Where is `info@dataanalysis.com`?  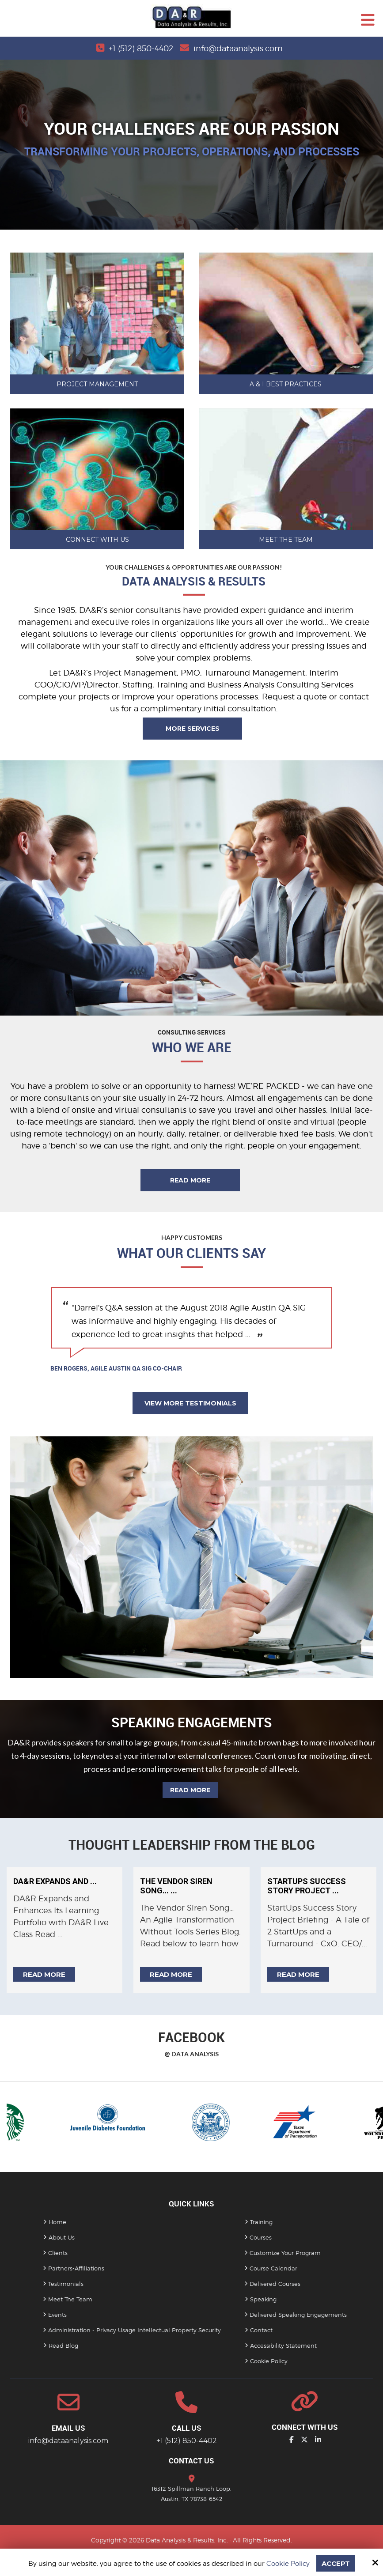
info@dataanalysis.com is located at coordinates (238, 48).